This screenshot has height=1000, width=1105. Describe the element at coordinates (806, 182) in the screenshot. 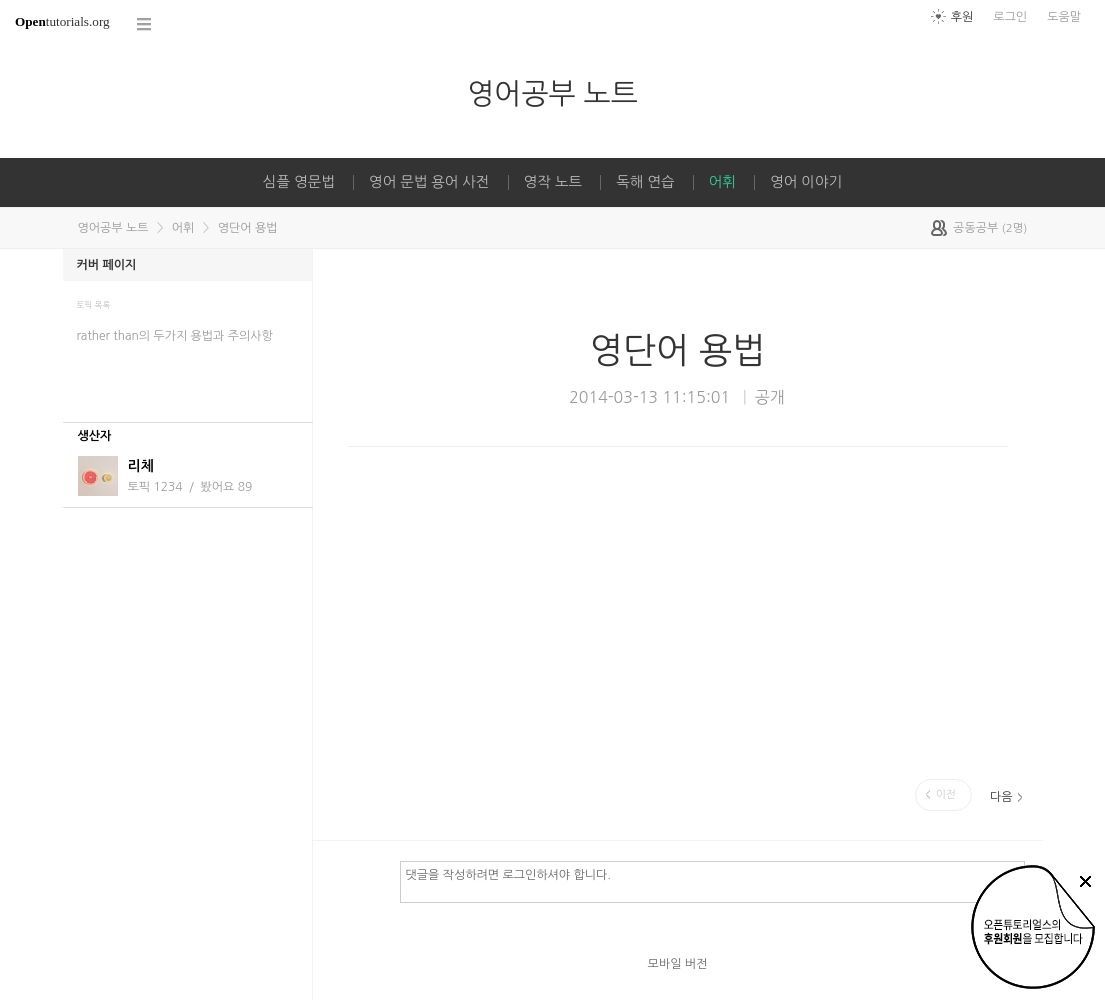

I see `영어 이야기` at that location.